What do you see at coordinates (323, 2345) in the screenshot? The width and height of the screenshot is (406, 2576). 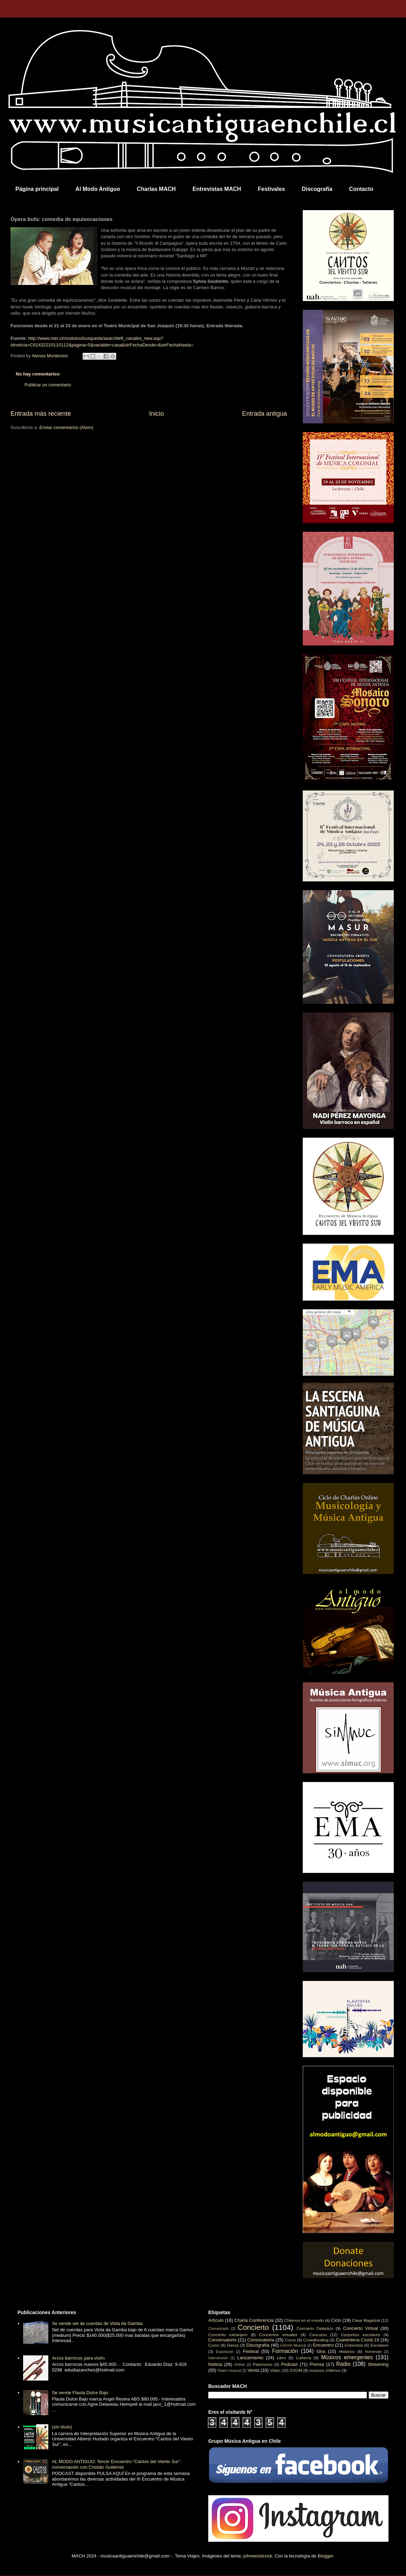 I see `Encuentro` at bounding box center [323, 2345].